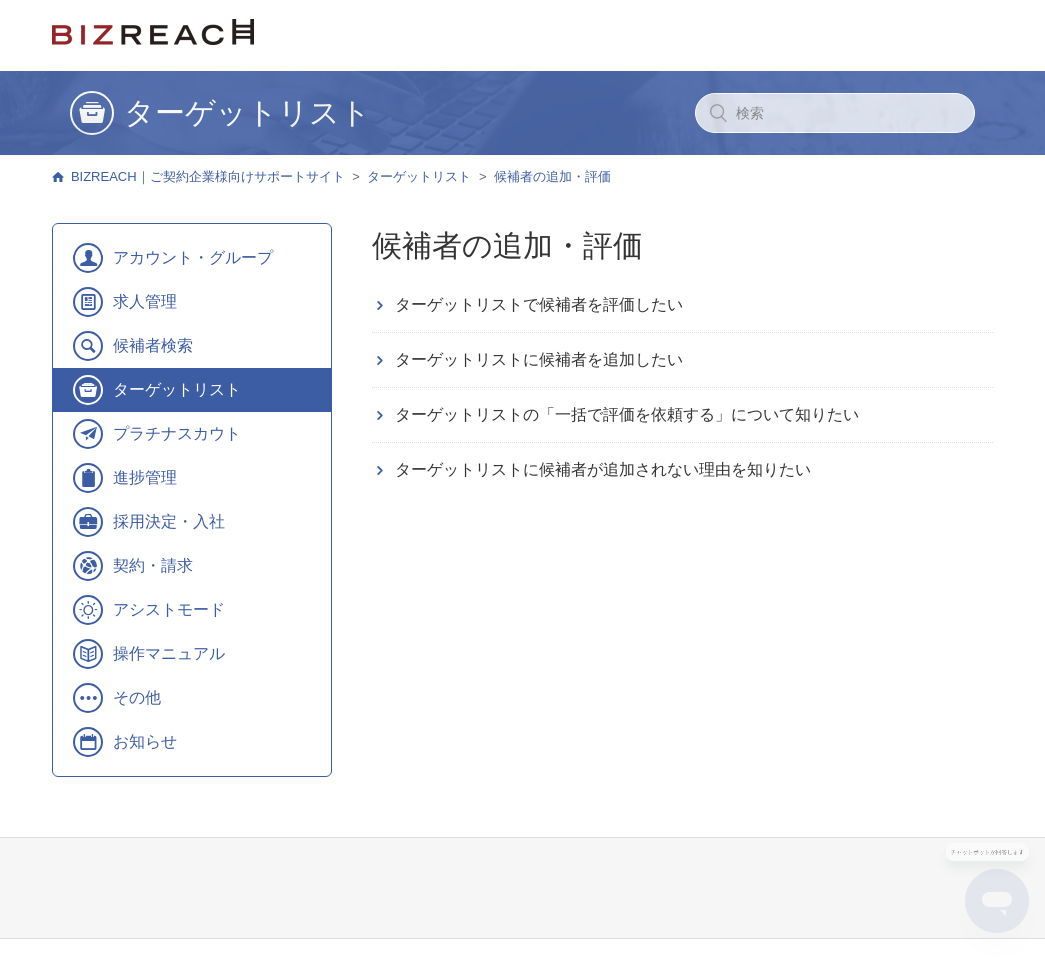 The height and width of the screenshot is (969, 1045). I want to click on 求人管理, so click(145, 301).